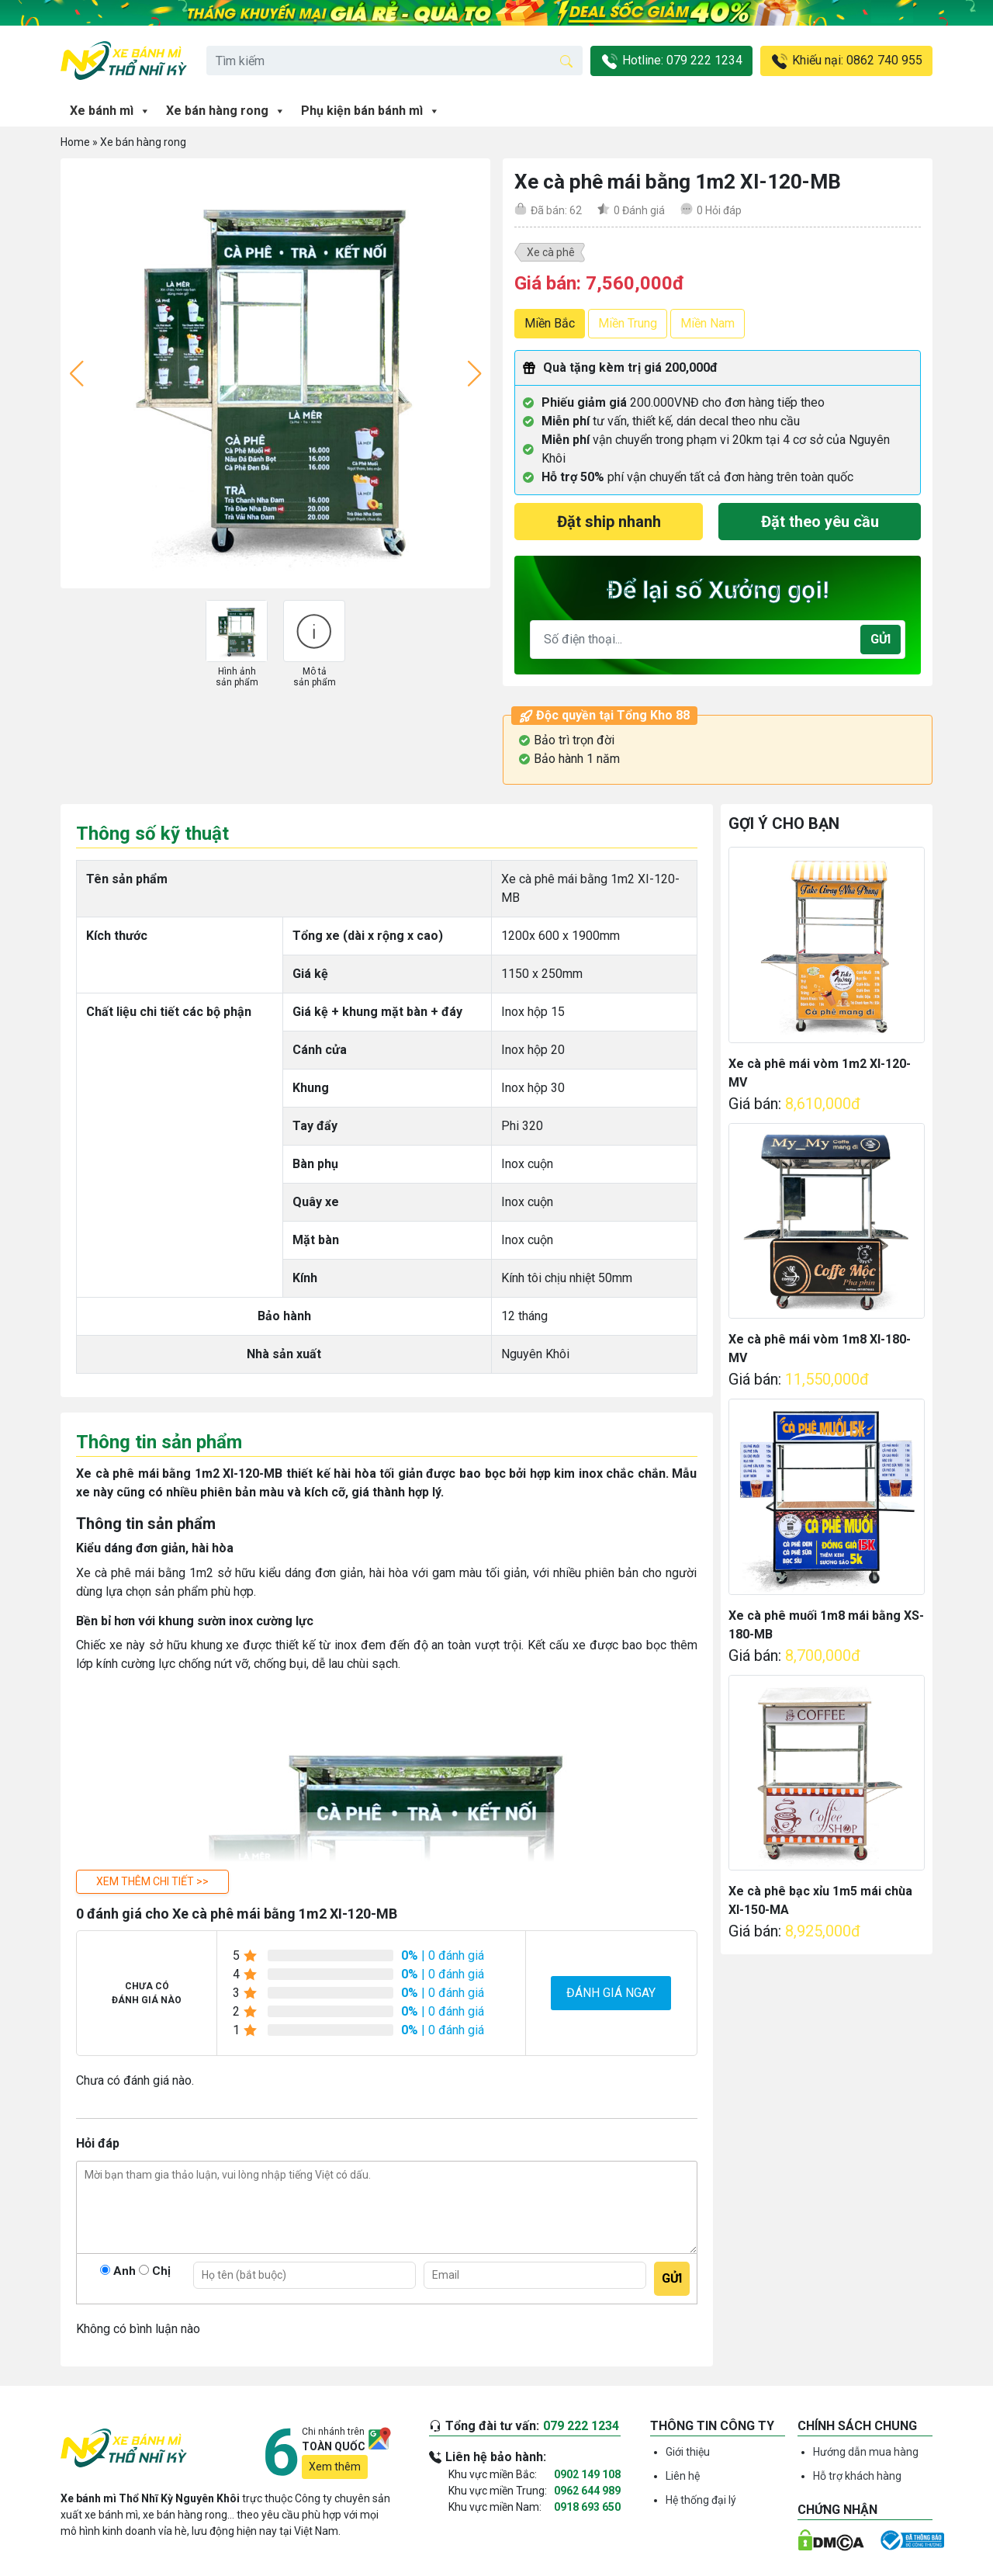 The height and width of the screenshot is (2576, 993). Describe the element at coordinates (683, 2476) in the screenshot. I see `Liên hệ` at that location.